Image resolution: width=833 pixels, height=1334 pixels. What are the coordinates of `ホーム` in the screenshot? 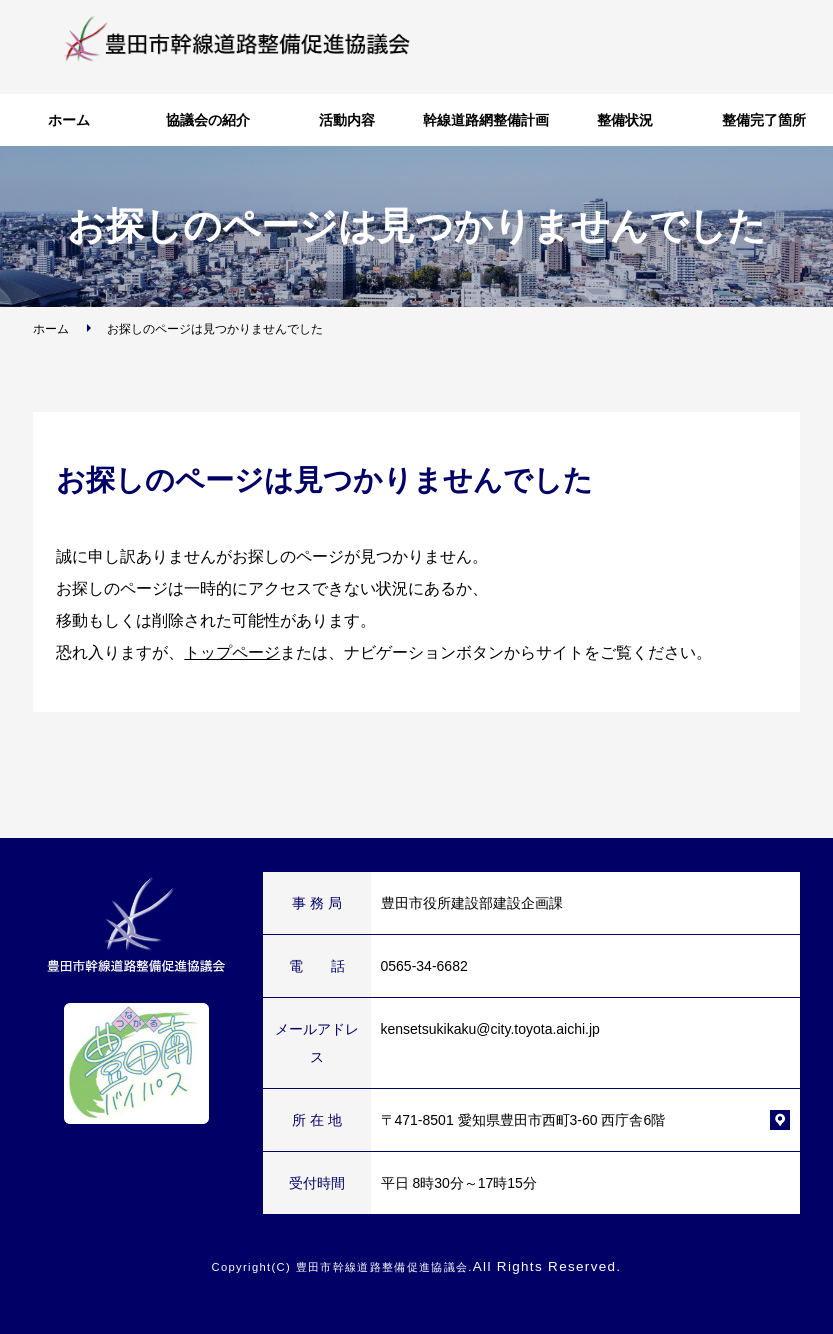 It's located at (69, 120).